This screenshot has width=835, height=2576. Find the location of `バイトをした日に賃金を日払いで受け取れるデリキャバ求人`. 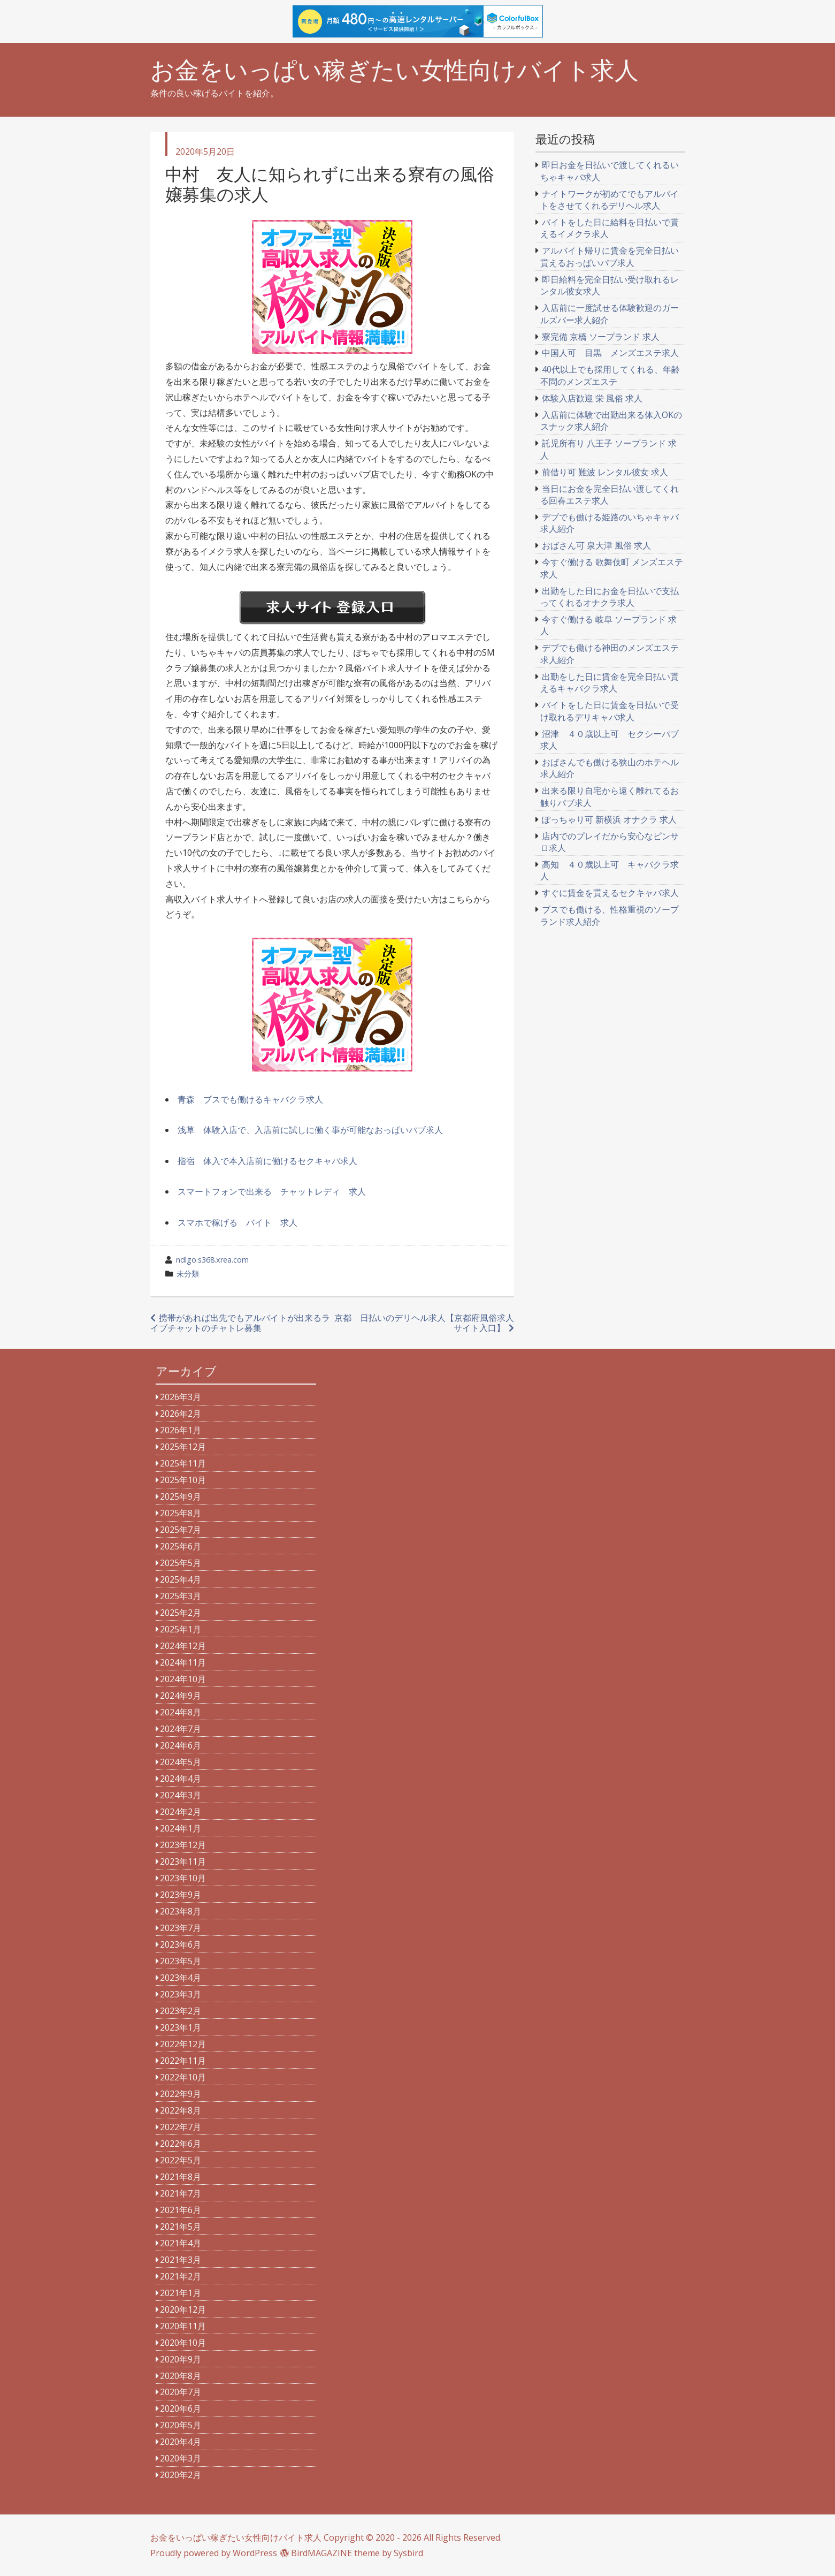

バイトをした日に賃金を日払いで受け取れるデリキャバ求人 is located at coordinates (609, 711).